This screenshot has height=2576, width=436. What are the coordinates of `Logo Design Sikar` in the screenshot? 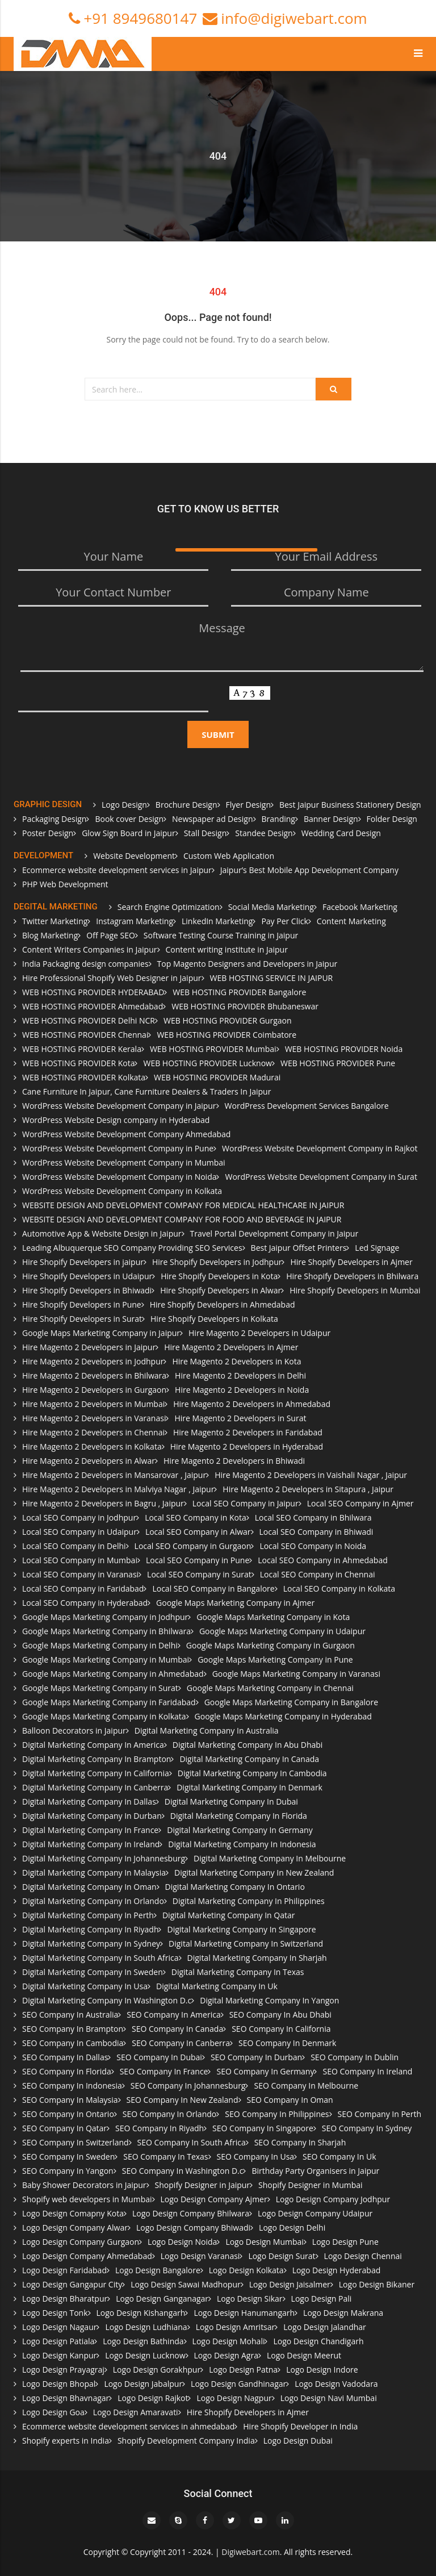 It's located at (250, 2298).